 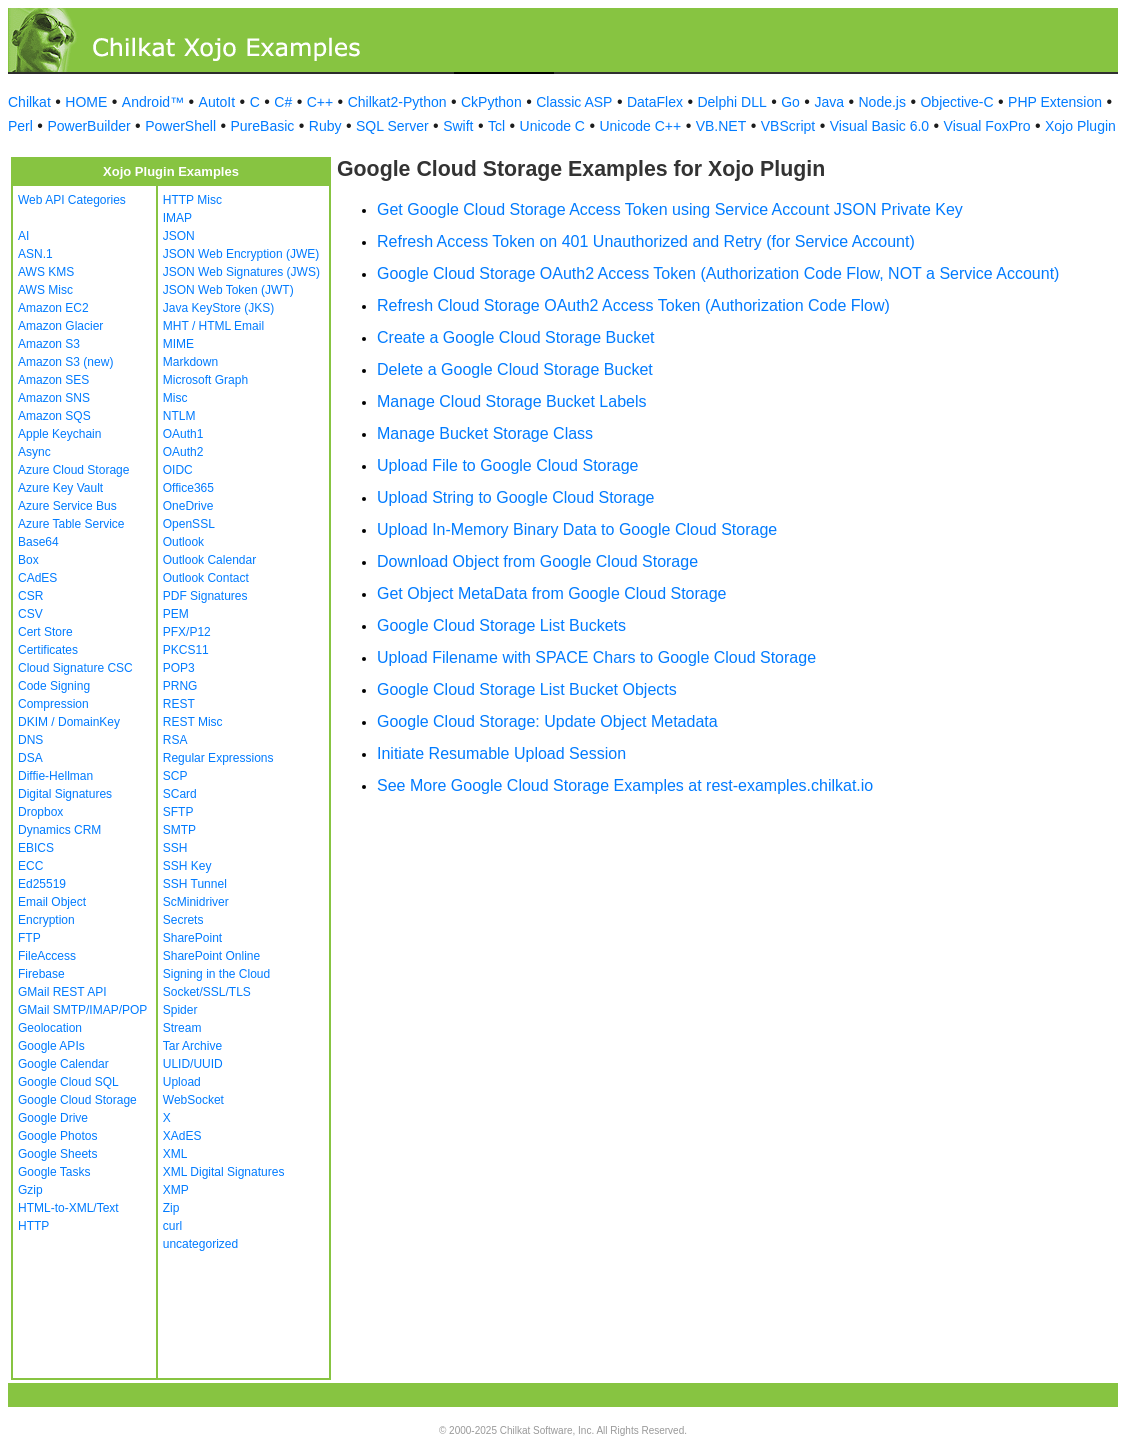 What do you see at coordinates (65, 794) in the screenshot?
I see `Digital Signatures` at bounding box center [65, 794].